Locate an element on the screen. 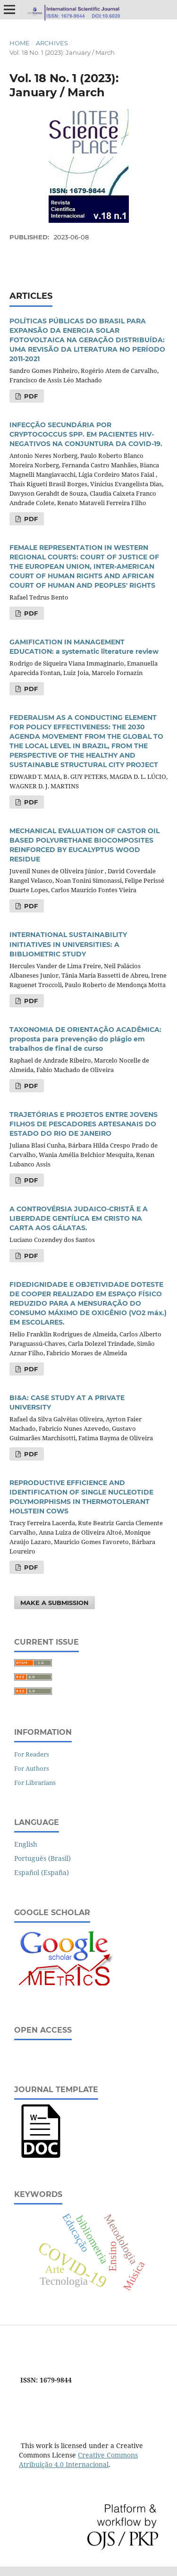 Image resolution: width=177 pixels, height=2576 pixels. TRAJETÓRIAS E PROJETOS ENTRE JOVENS FILHOS DE PESCADORES ARTESANAIS DO ESTADO DO RIO DE JANEIRO is located at coordinates (83, 1124).